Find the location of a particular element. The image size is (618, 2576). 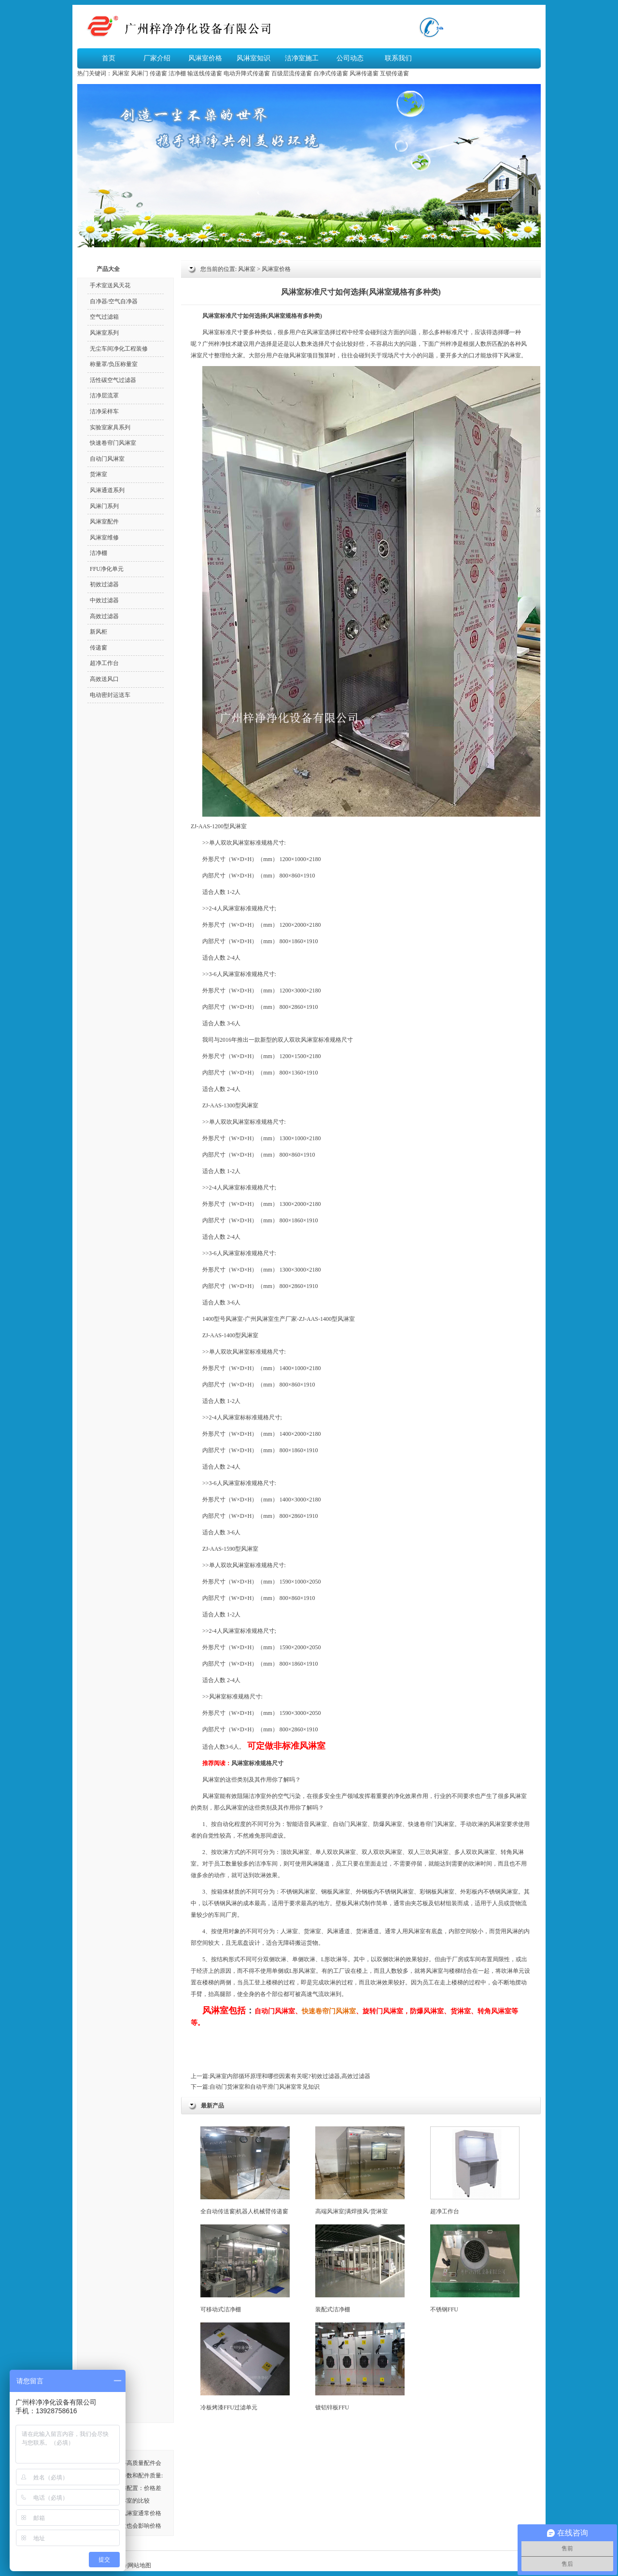

风淋门 is located at coordinates (139, 73).